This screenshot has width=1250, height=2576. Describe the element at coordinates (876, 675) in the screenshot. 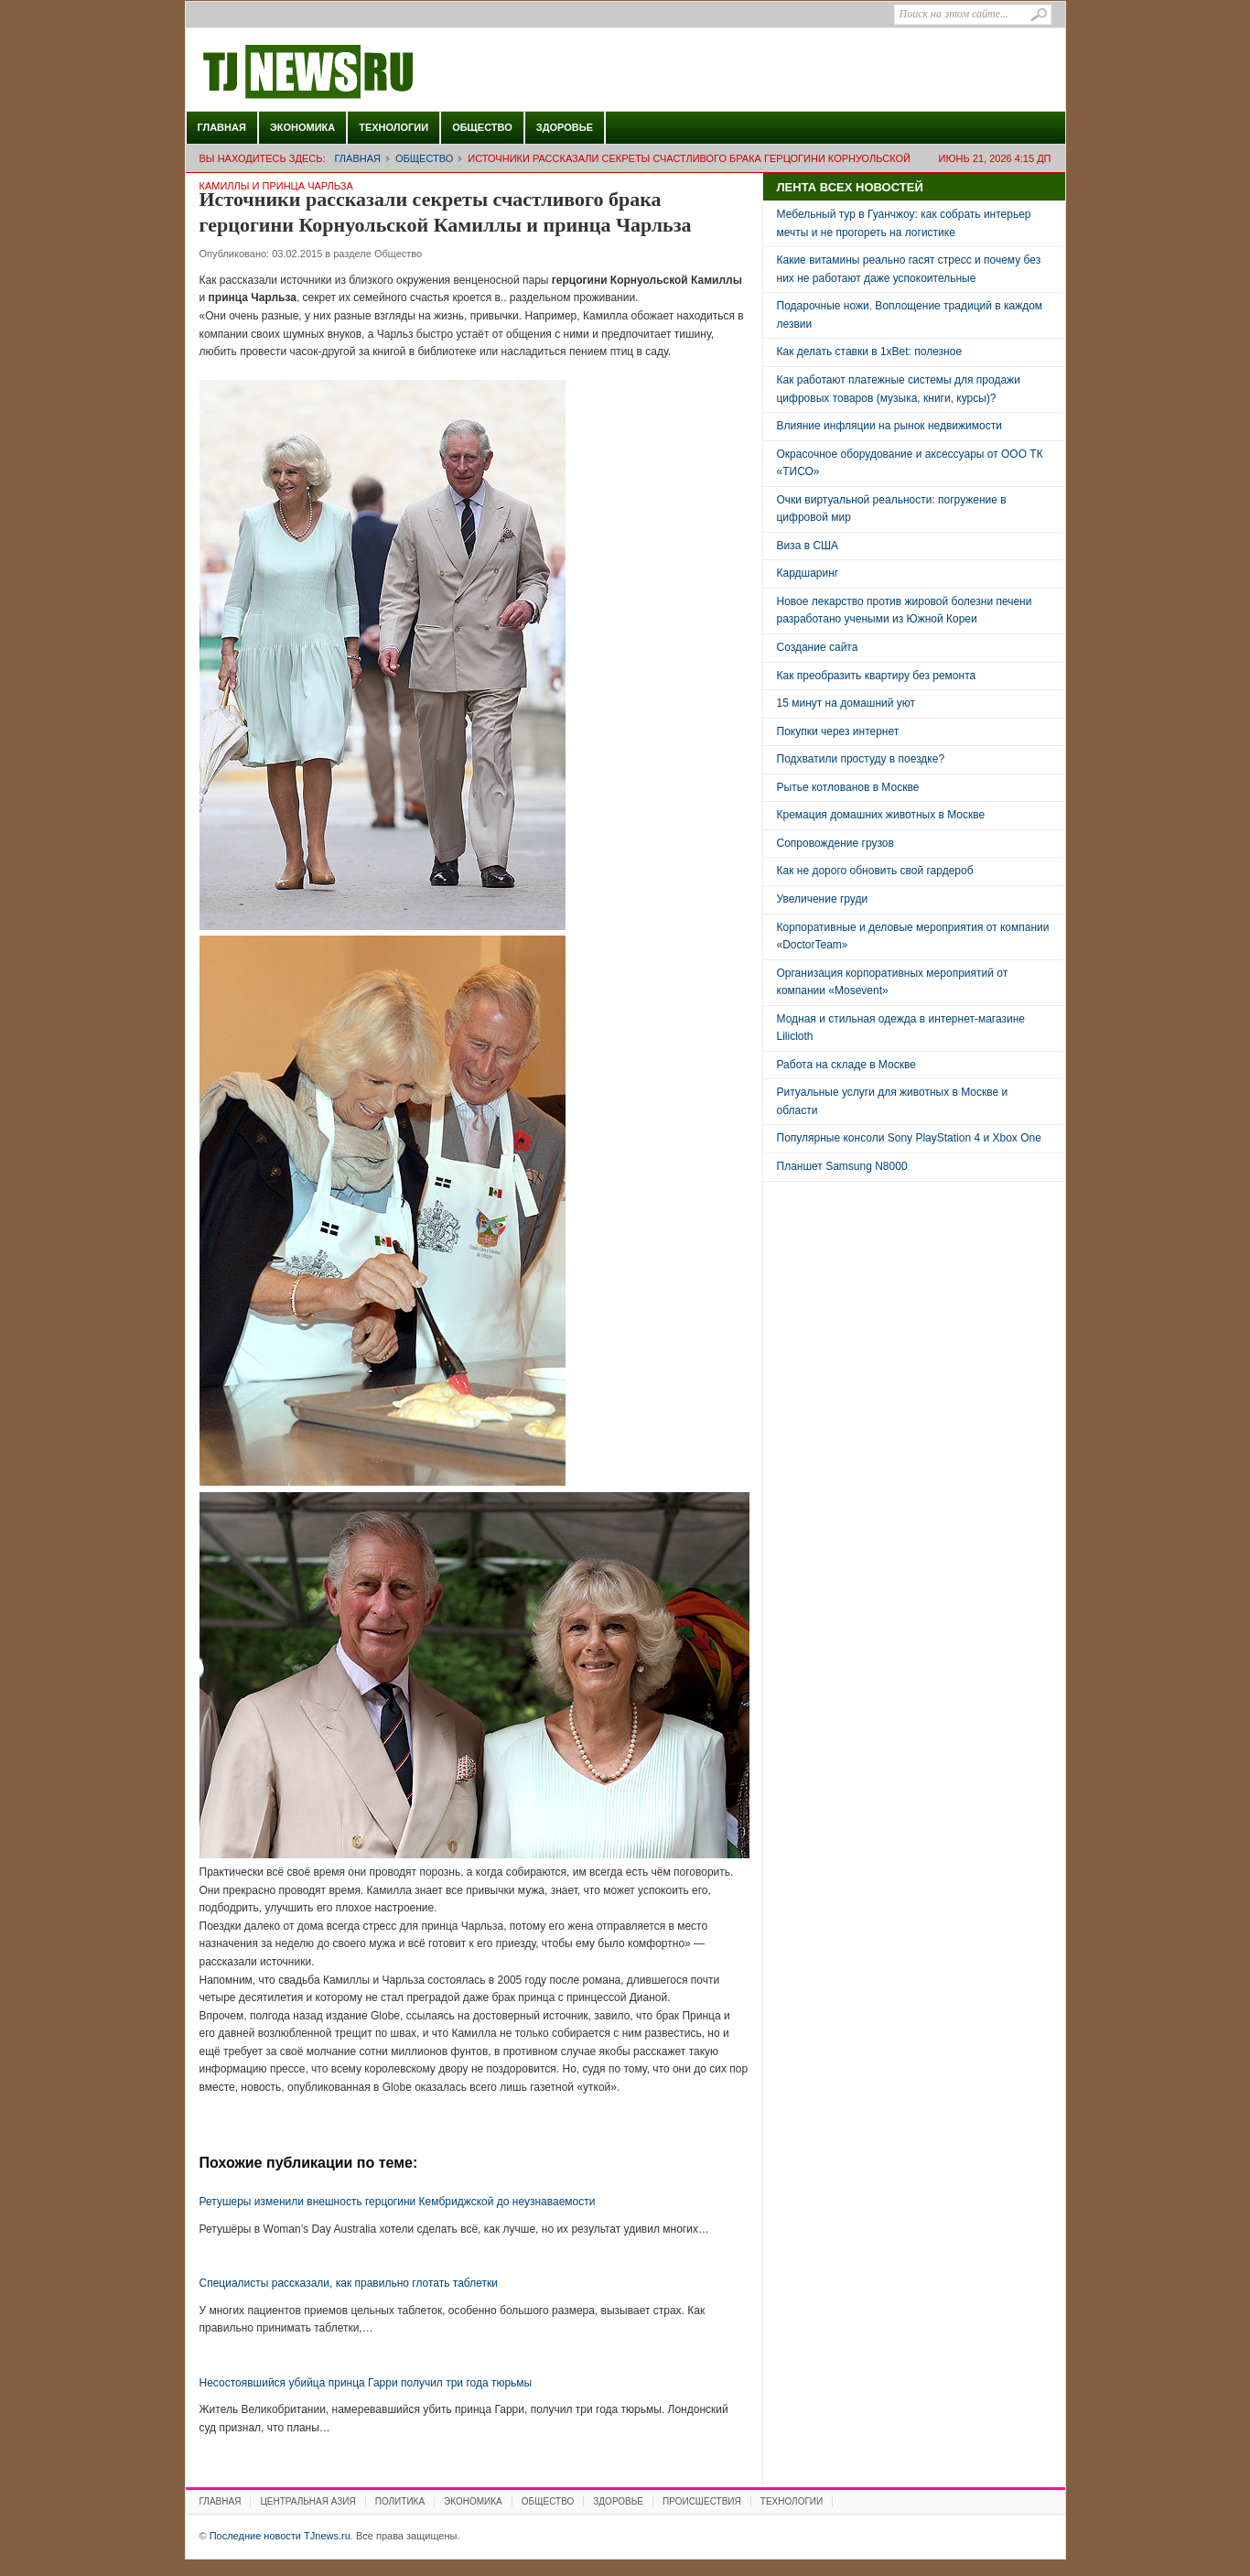

I see `Как преобразить квартиру без ремонта` at that location.